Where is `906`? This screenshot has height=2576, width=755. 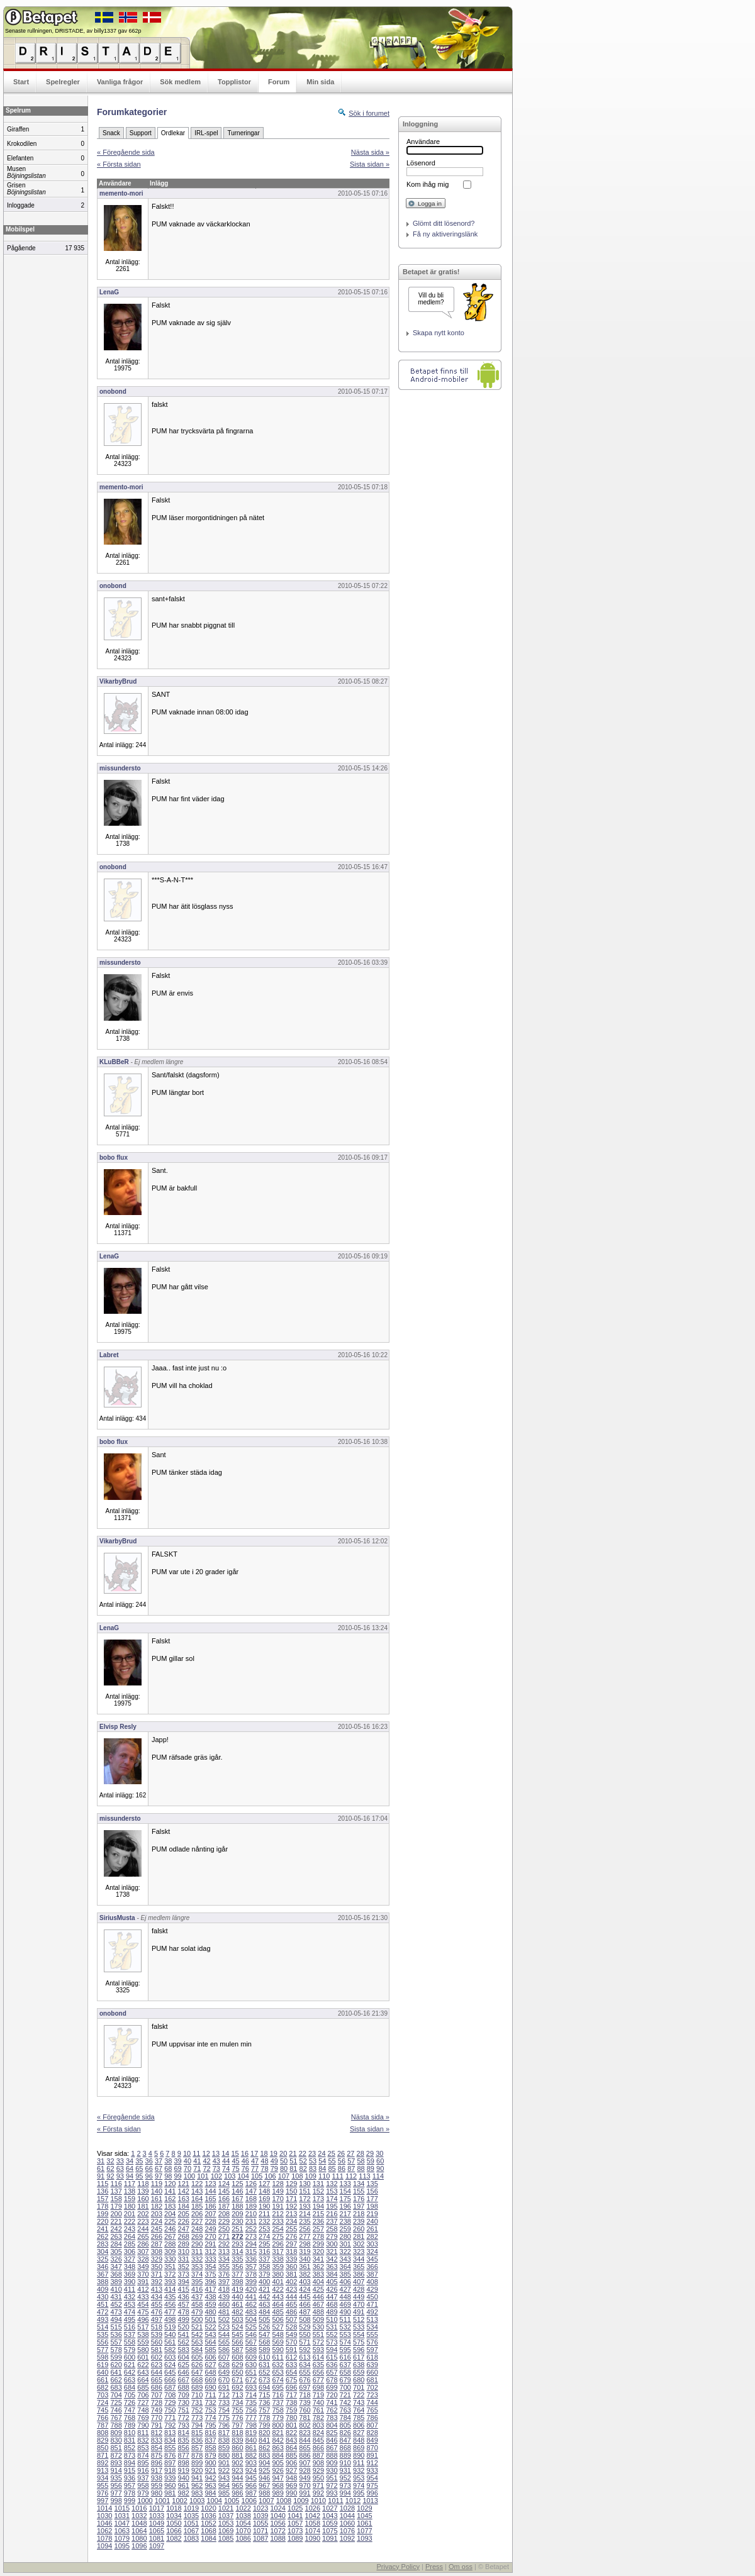
906 is located at coordinates (291, 2463).